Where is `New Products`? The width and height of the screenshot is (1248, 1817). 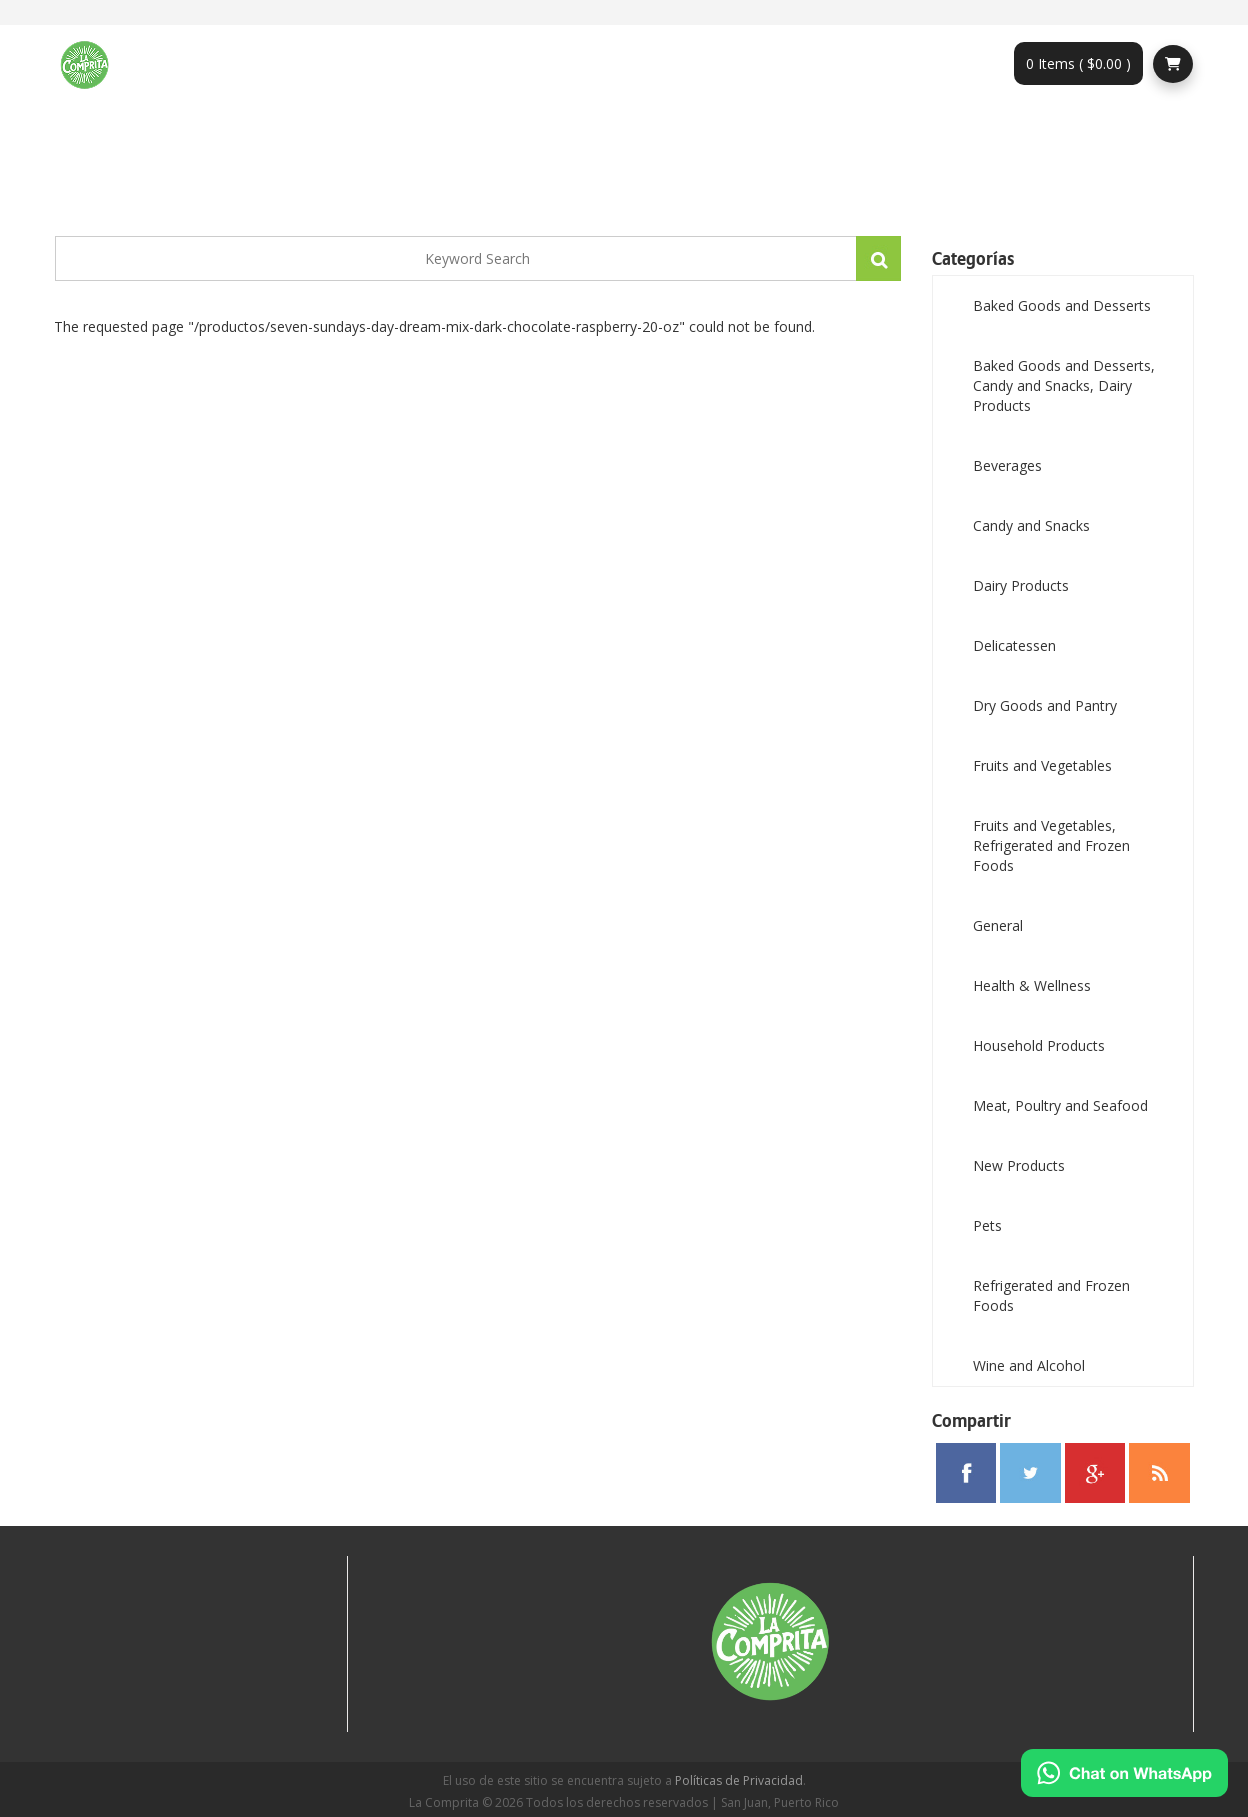
New Products is located at coordinates (1019, 1165).